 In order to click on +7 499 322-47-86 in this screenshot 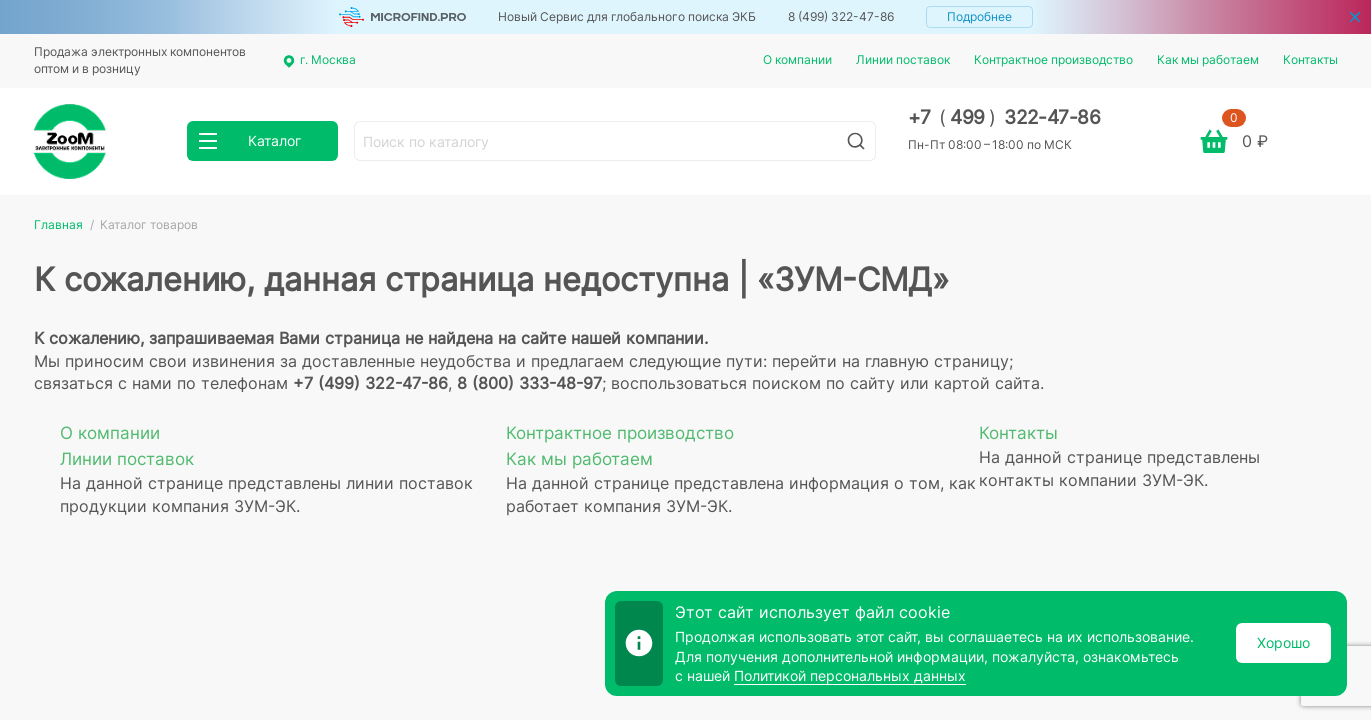, I will do `click(1004, 117)`.